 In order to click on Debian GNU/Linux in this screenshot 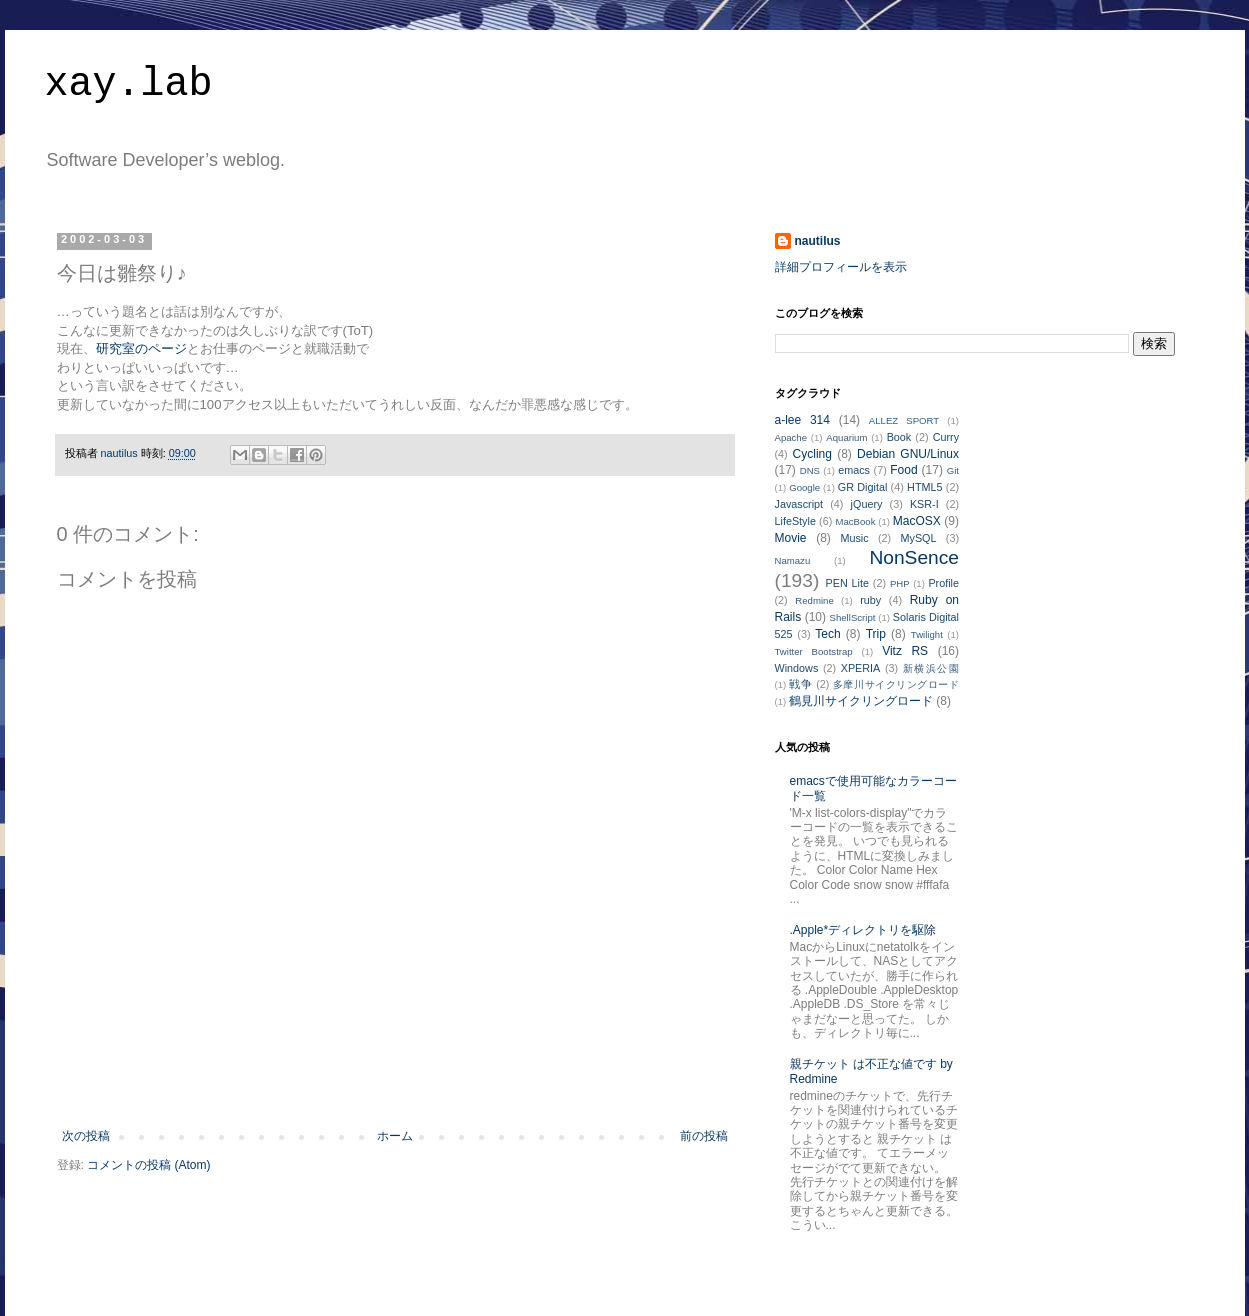, I will do `click(908, 454)`.